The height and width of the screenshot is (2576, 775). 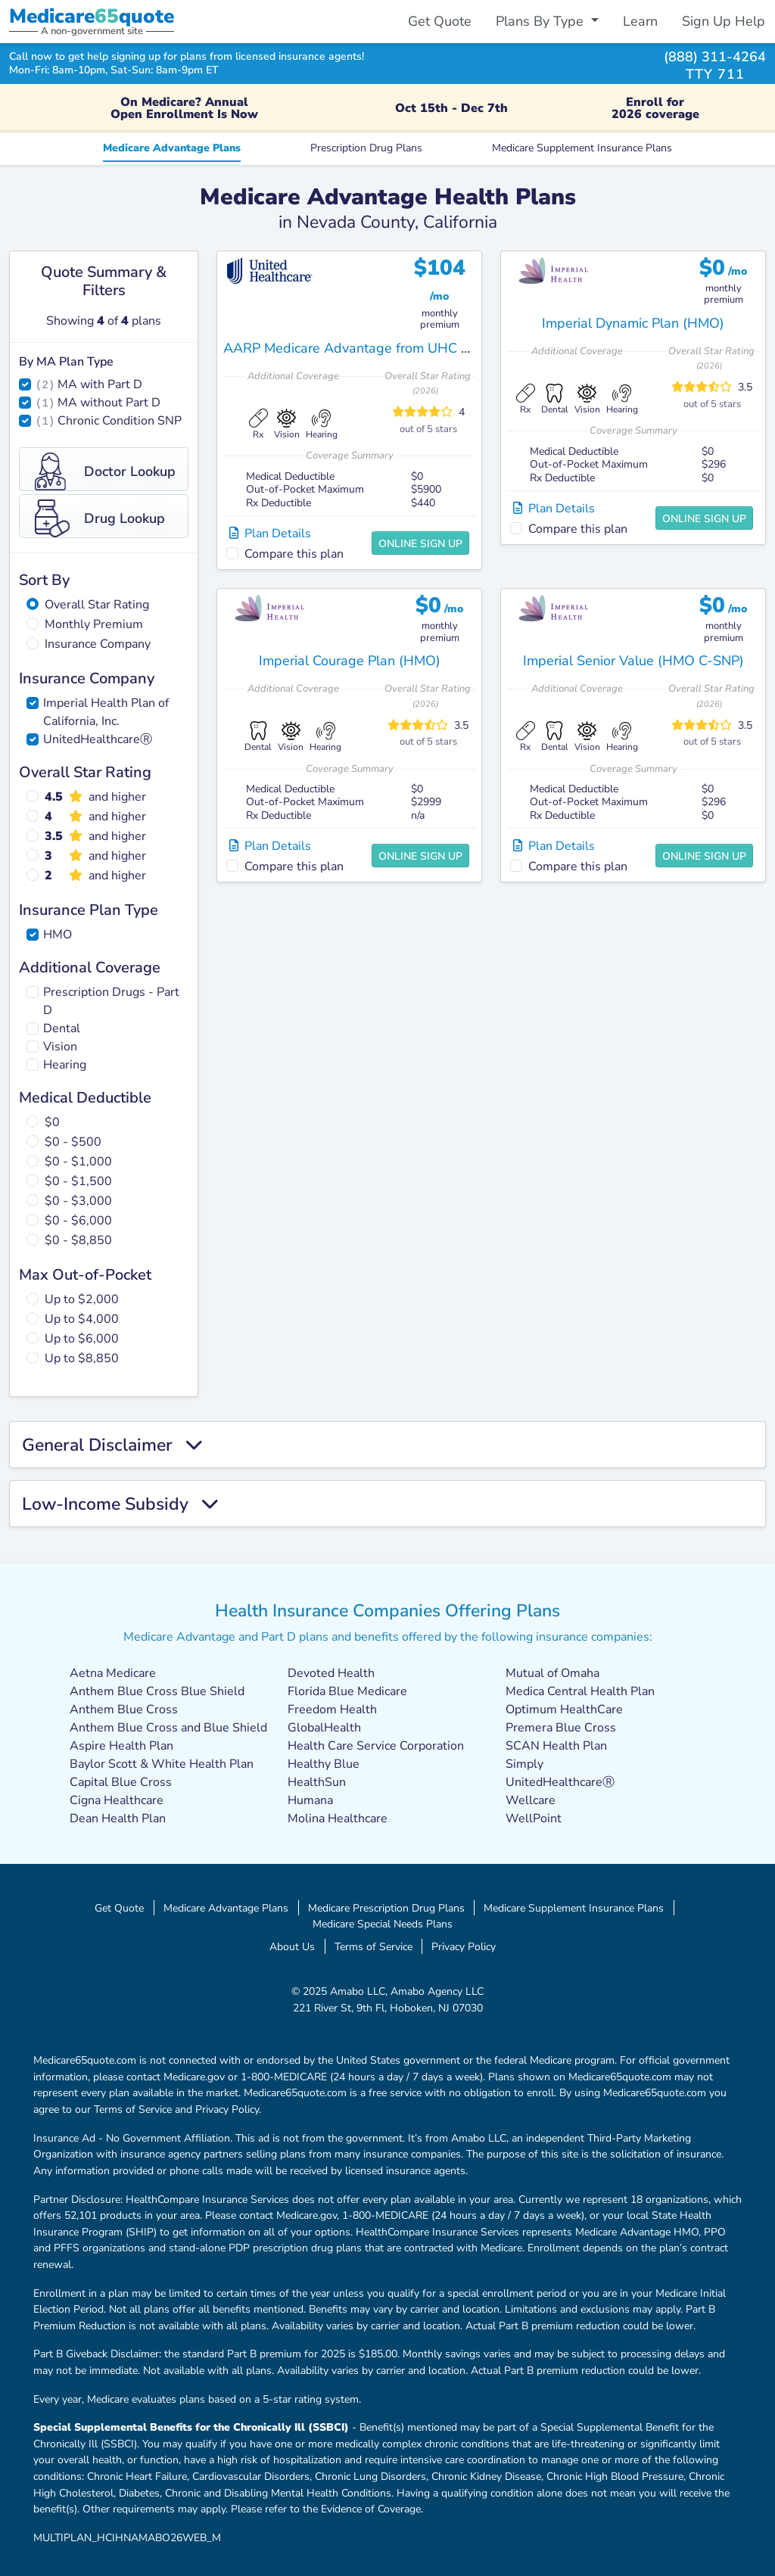 What do you see at coordinates (294, 554) in the screenshot?
I see `Compare this plan` at bounding box center [294, 554].